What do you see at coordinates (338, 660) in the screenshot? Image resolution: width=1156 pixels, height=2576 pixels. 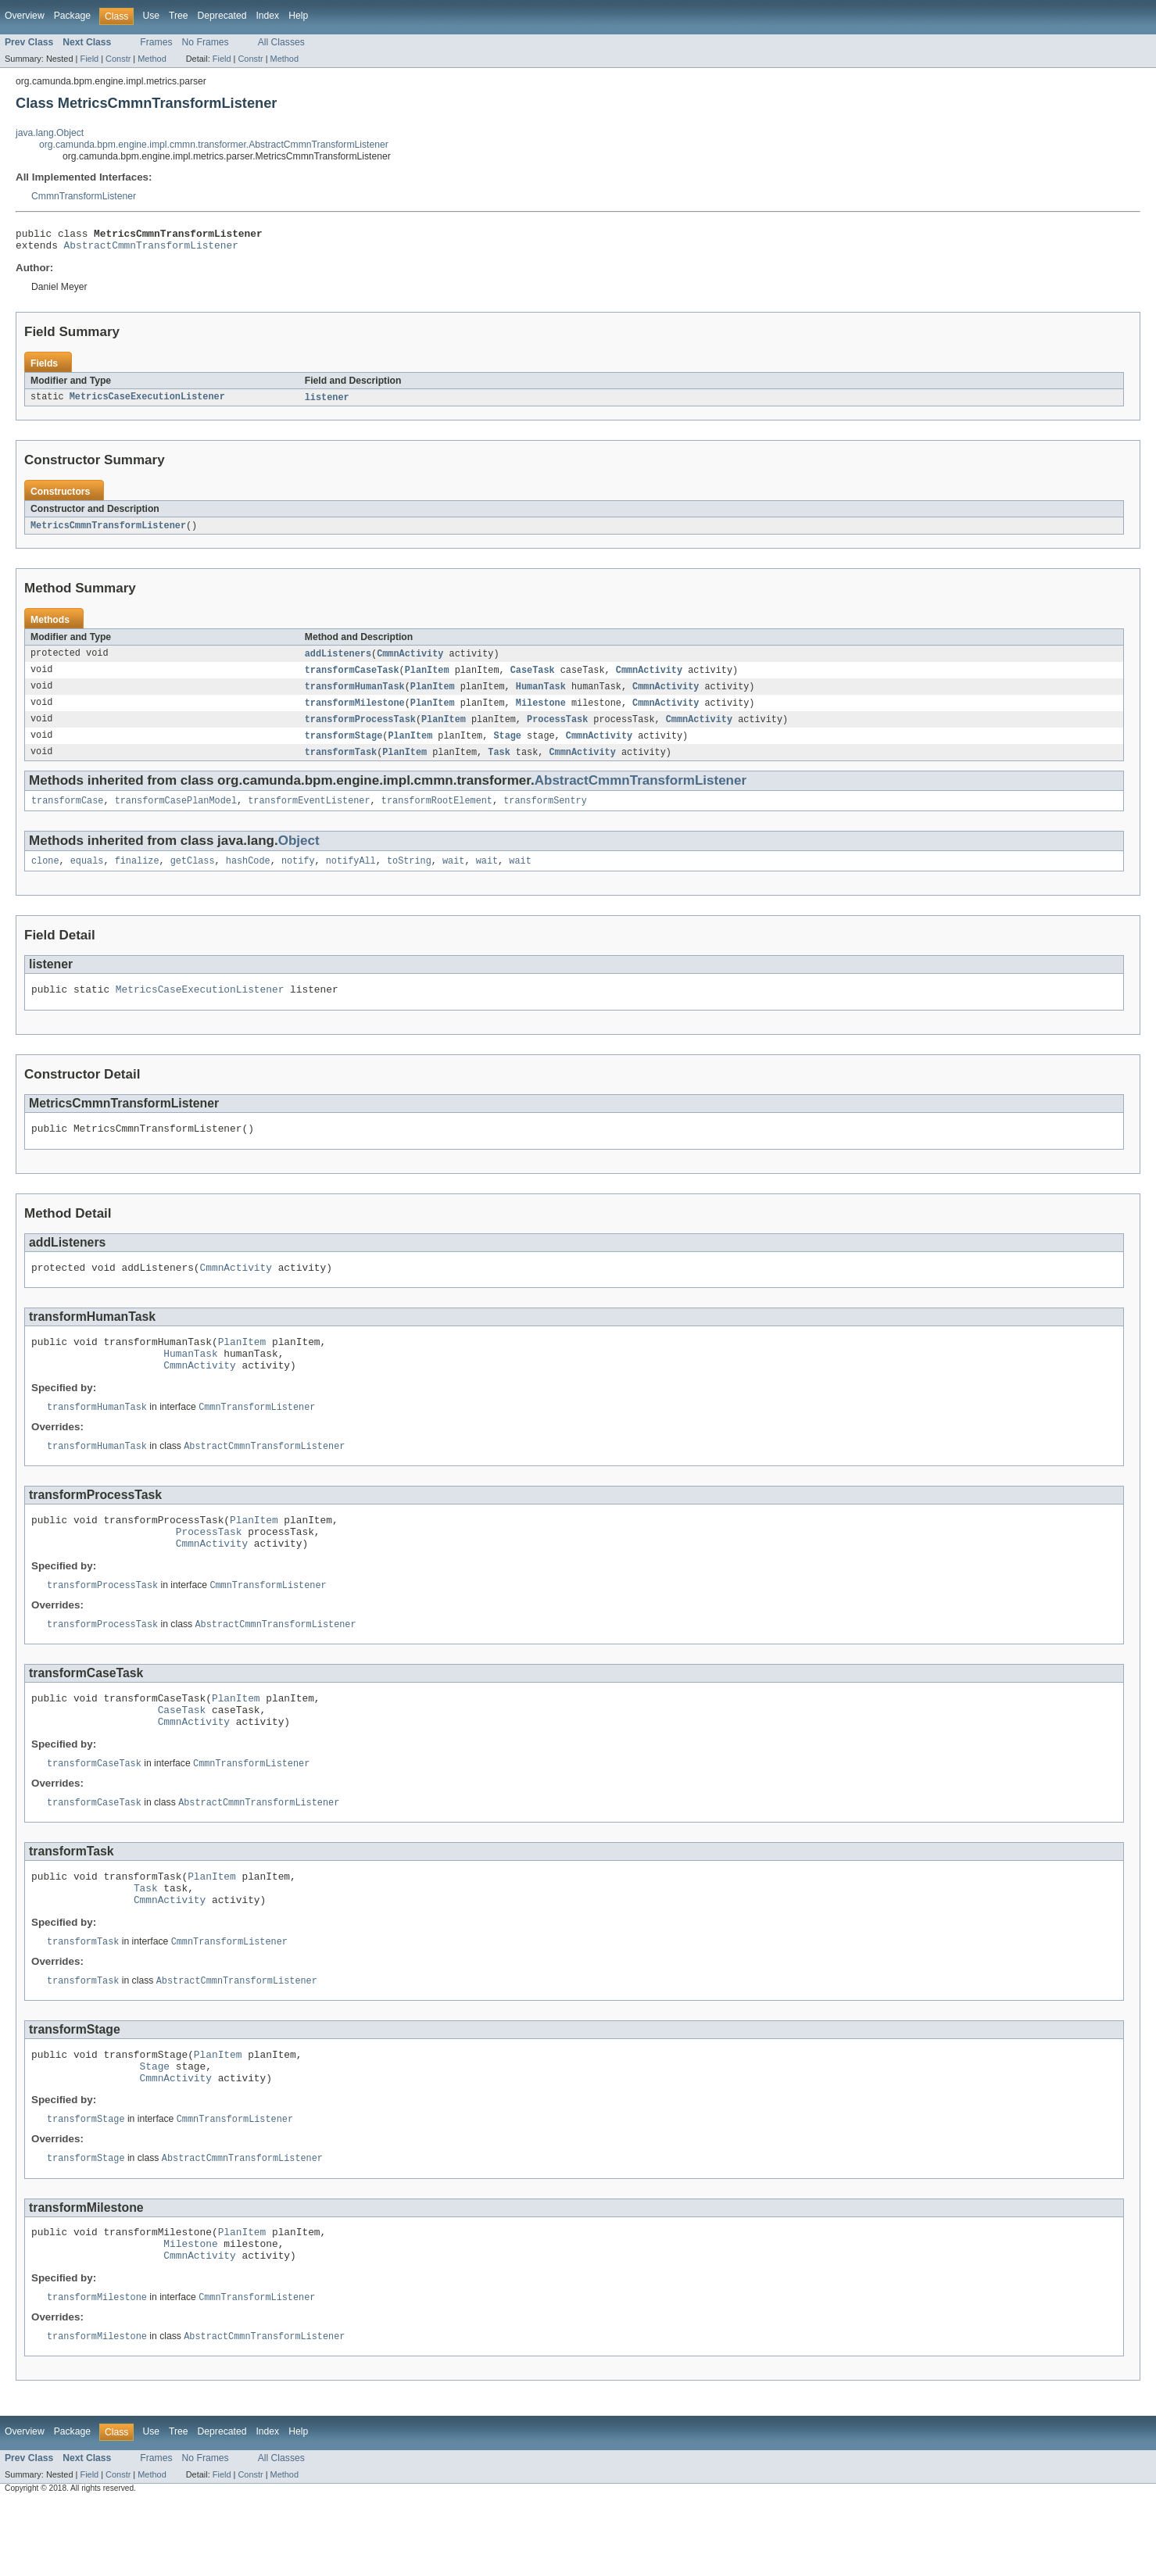 I see `addListeners` at bounding box center [338, 660].